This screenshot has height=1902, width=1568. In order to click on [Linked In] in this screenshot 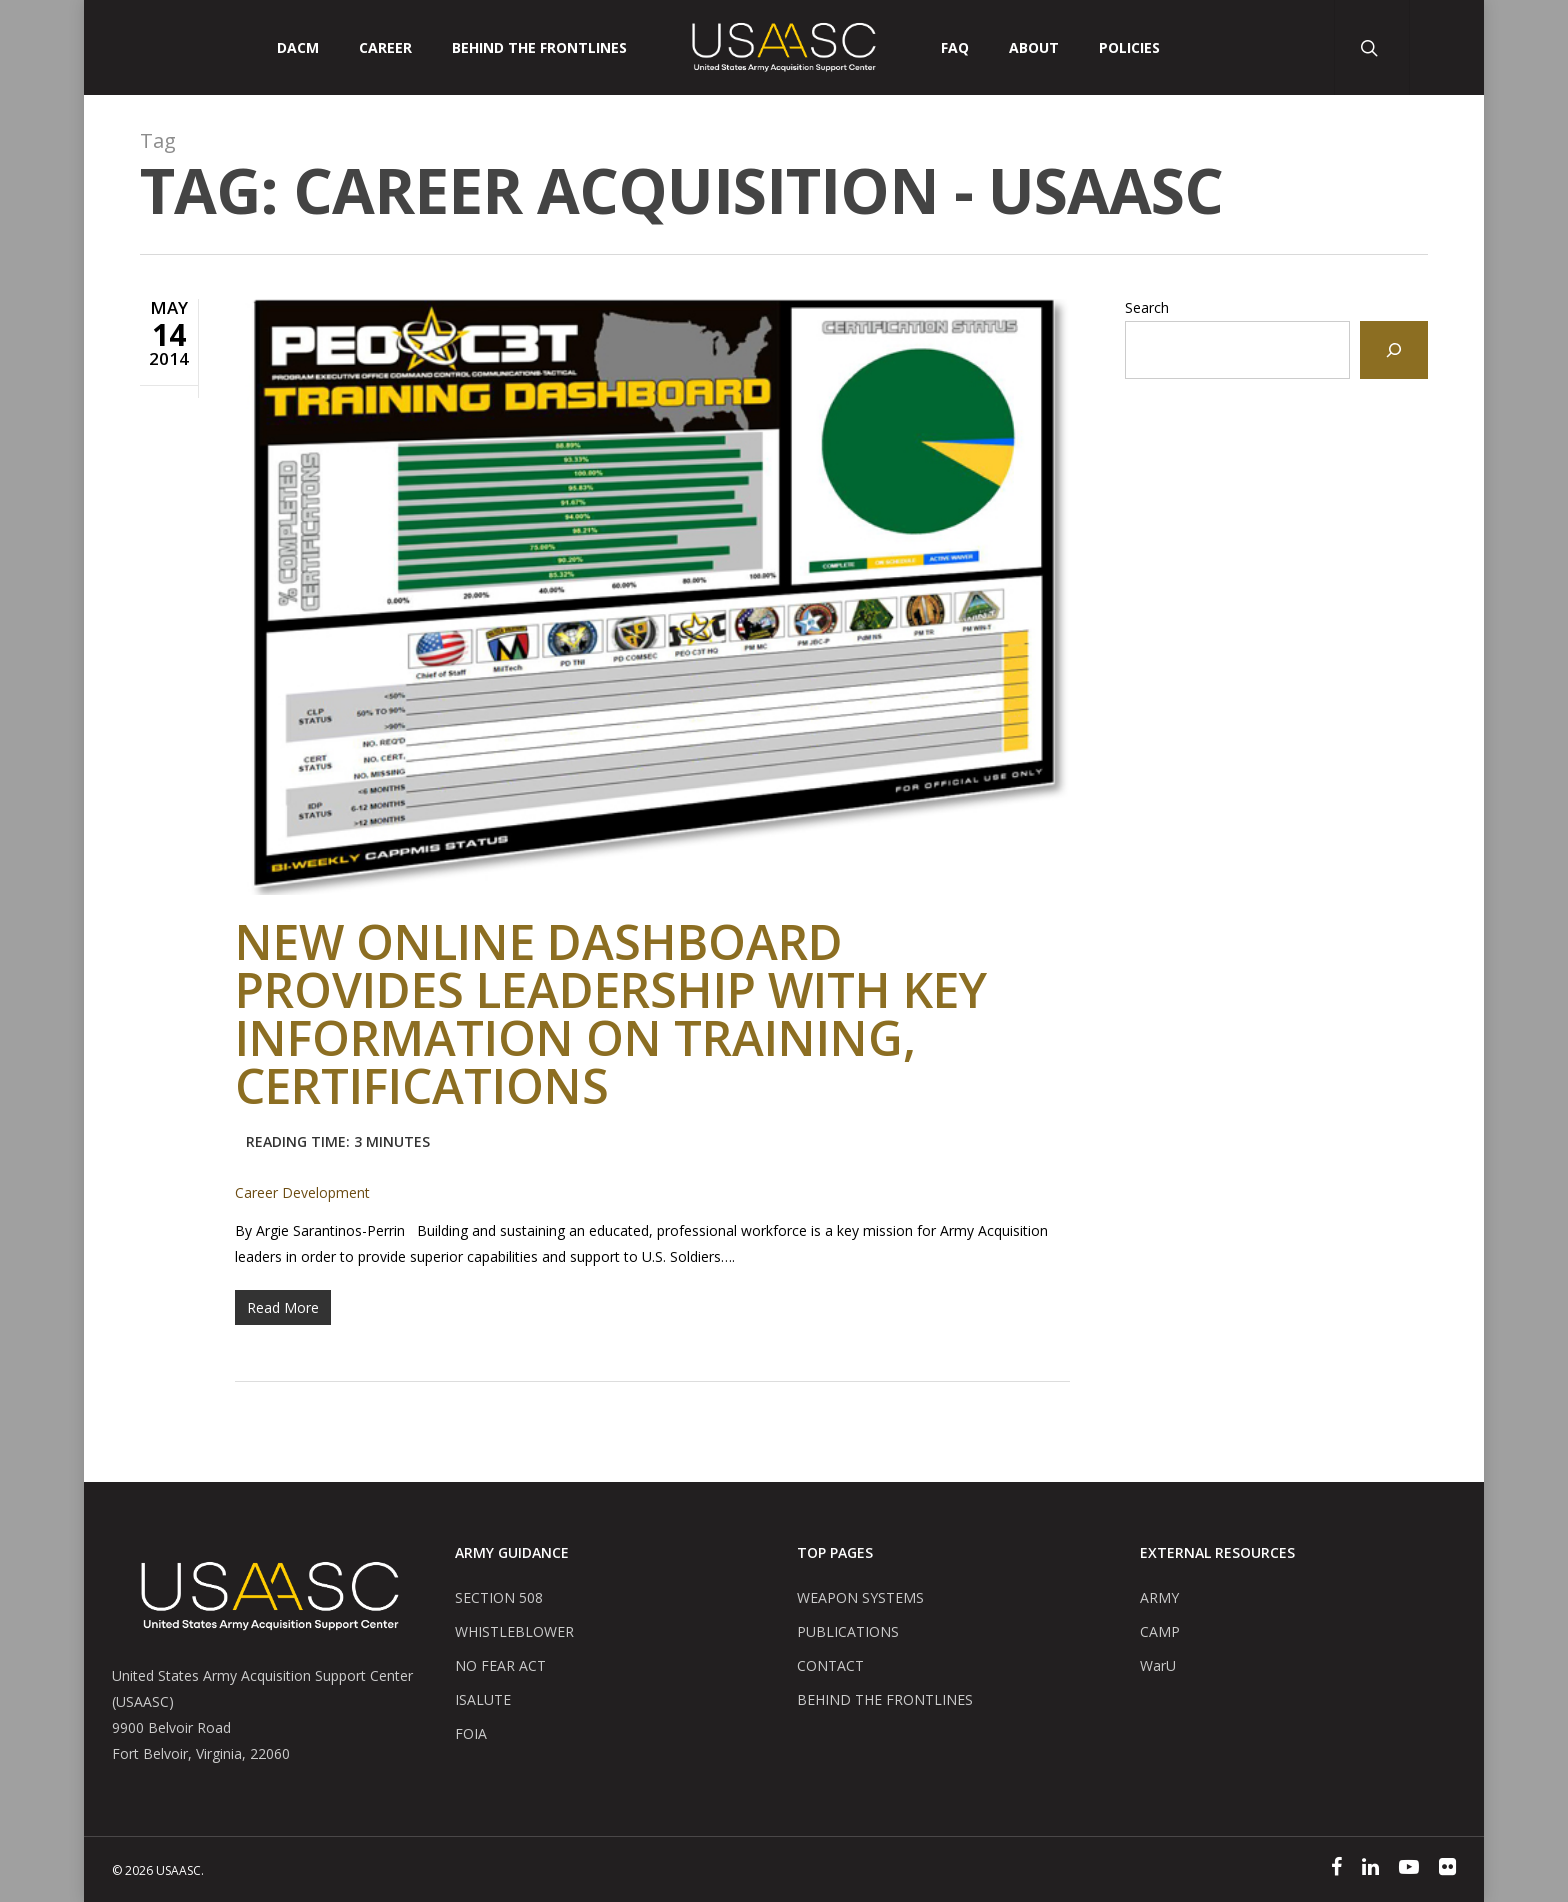, I will do `click(1370, 1869)`.